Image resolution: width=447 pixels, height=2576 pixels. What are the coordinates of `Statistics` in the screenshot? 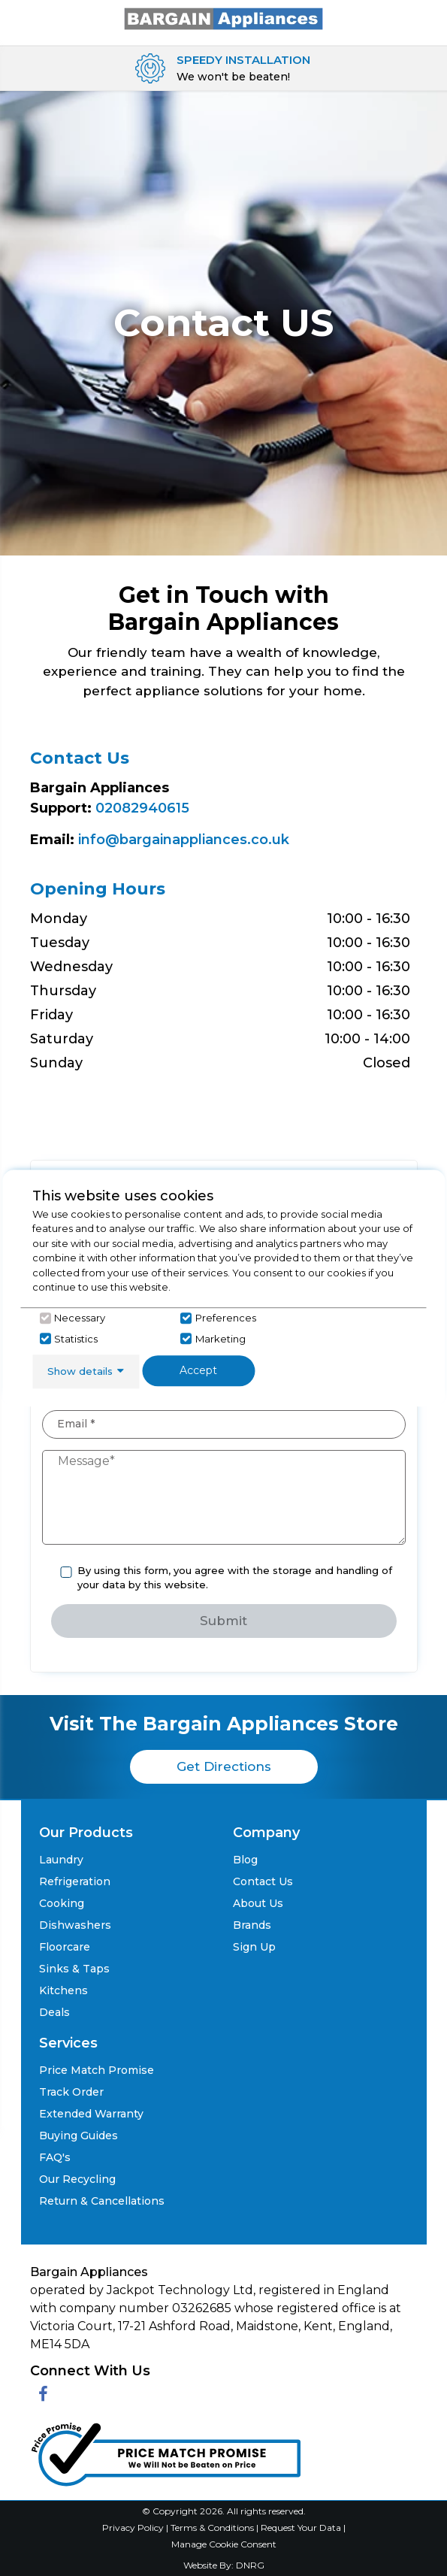 It's located at (76, 1339).